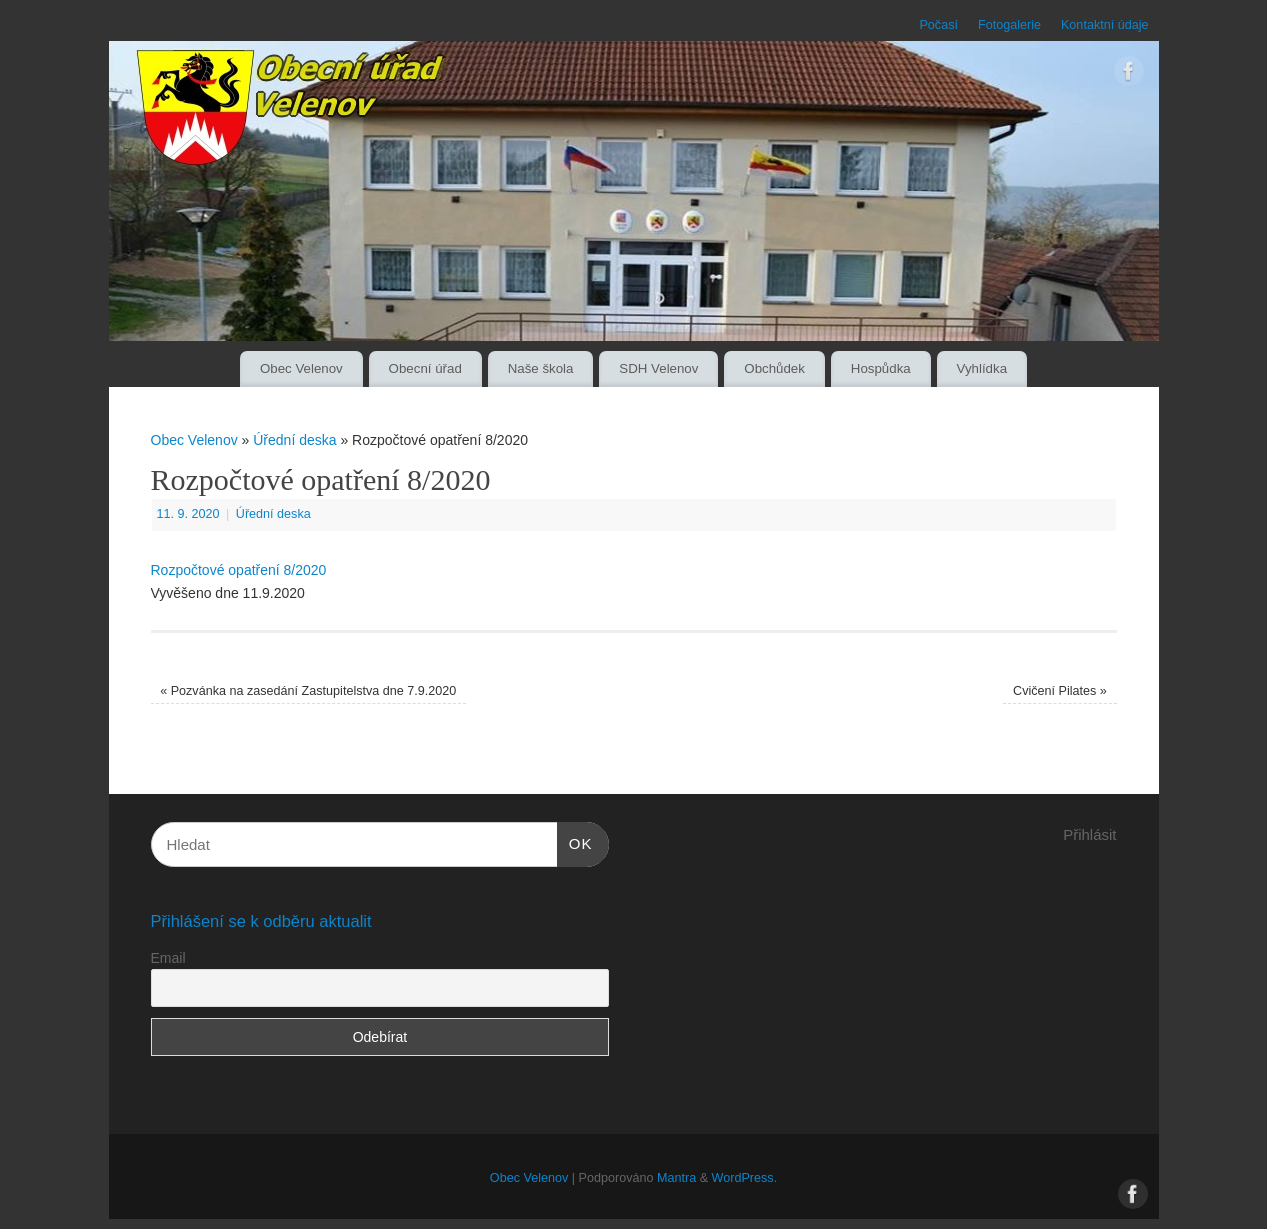  I want to click on Pozvánka na zasedání Zastupitelstva dne 7.9.2020, so click(308, 691).